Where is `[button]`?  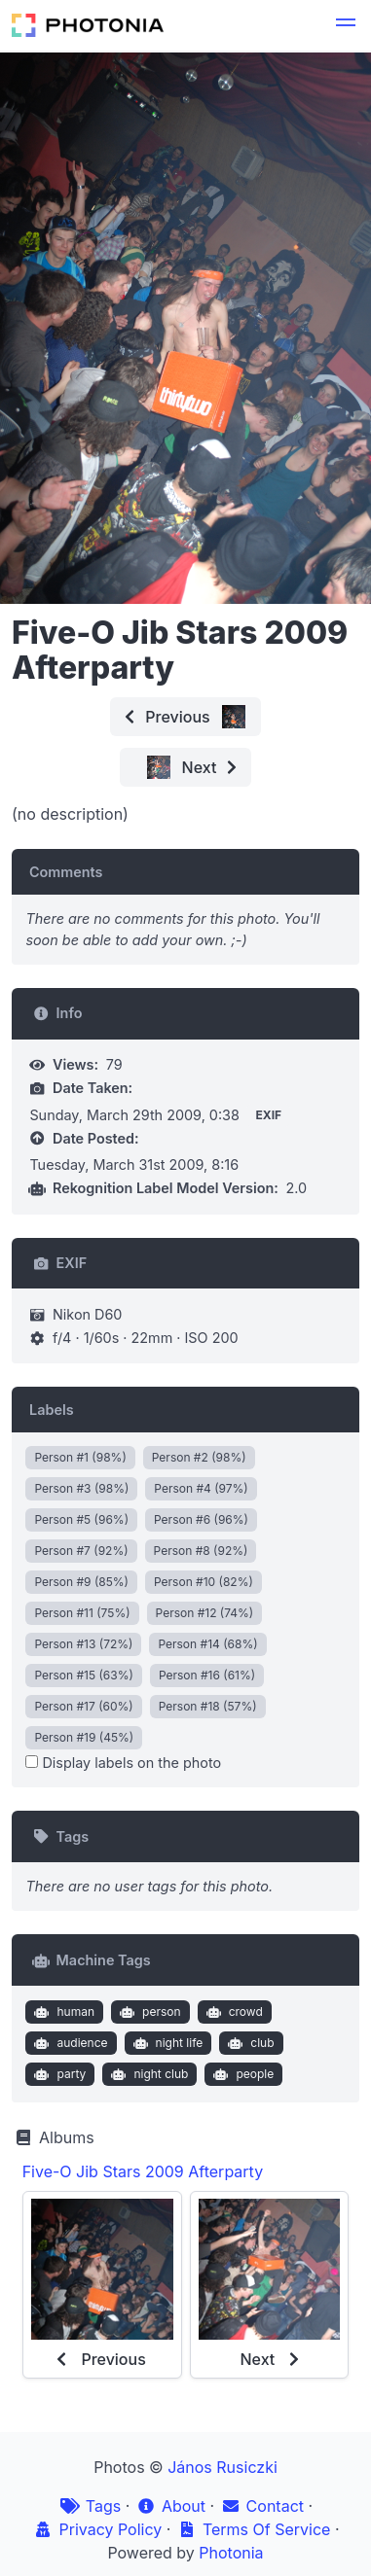 [button] is located at coordinates (345, 25).